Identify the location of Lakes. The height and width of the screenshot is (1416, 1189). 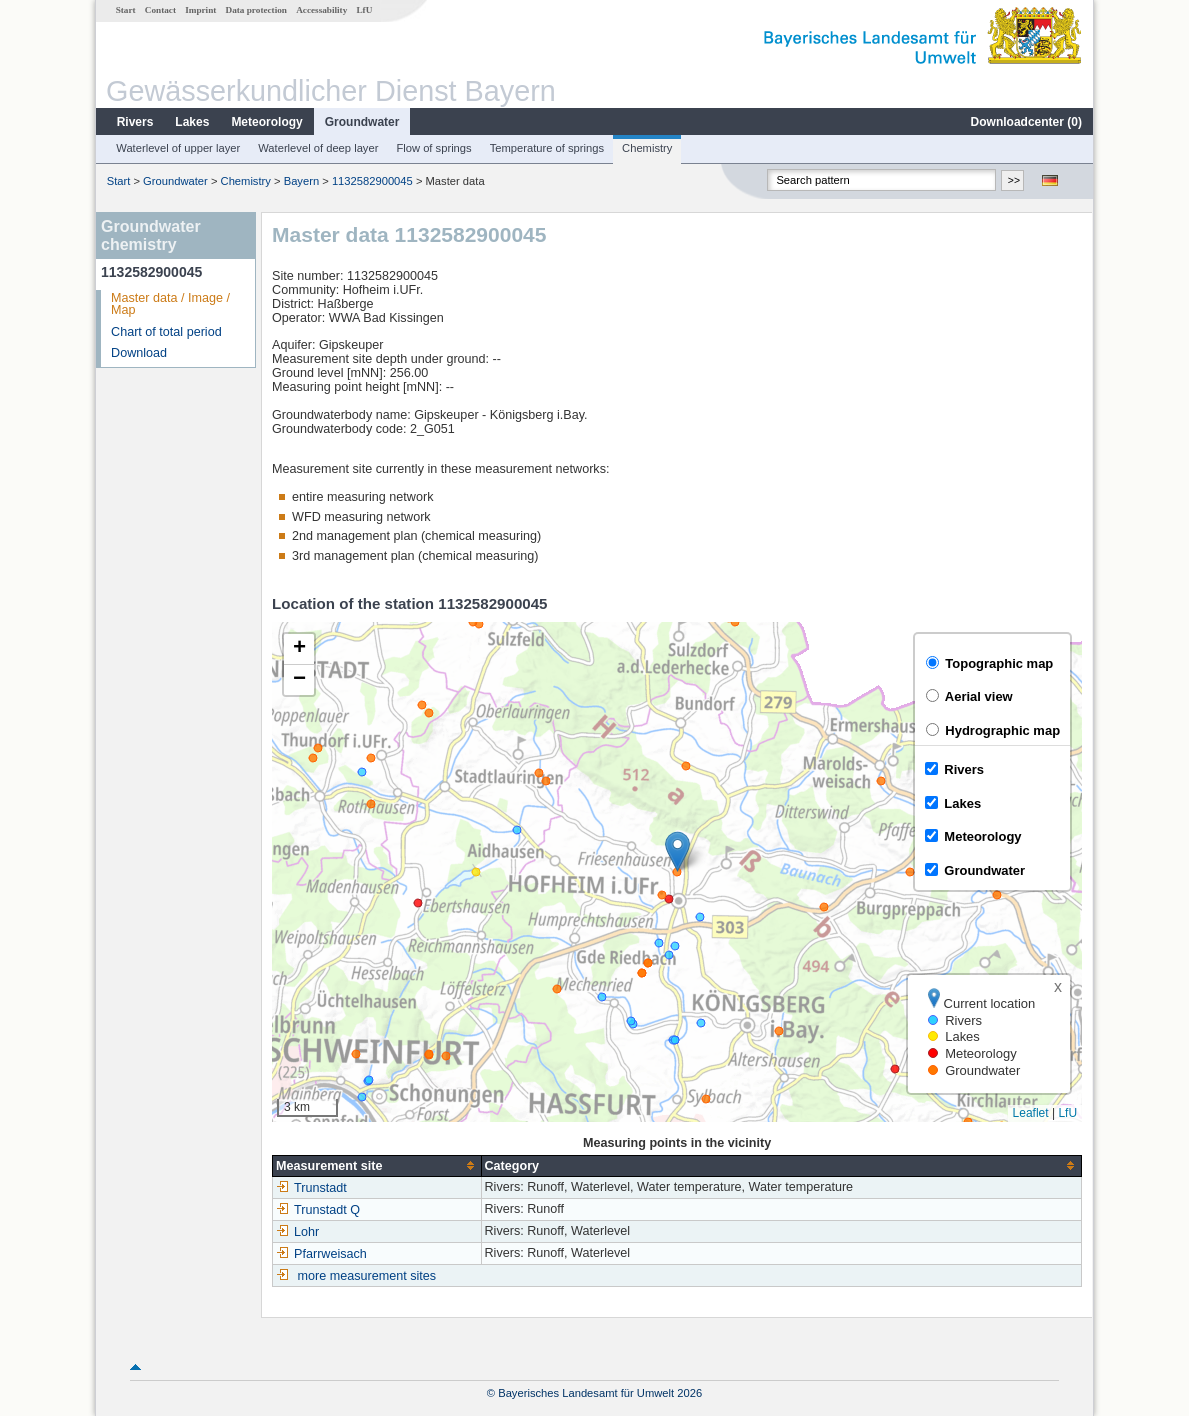
(192, 122).